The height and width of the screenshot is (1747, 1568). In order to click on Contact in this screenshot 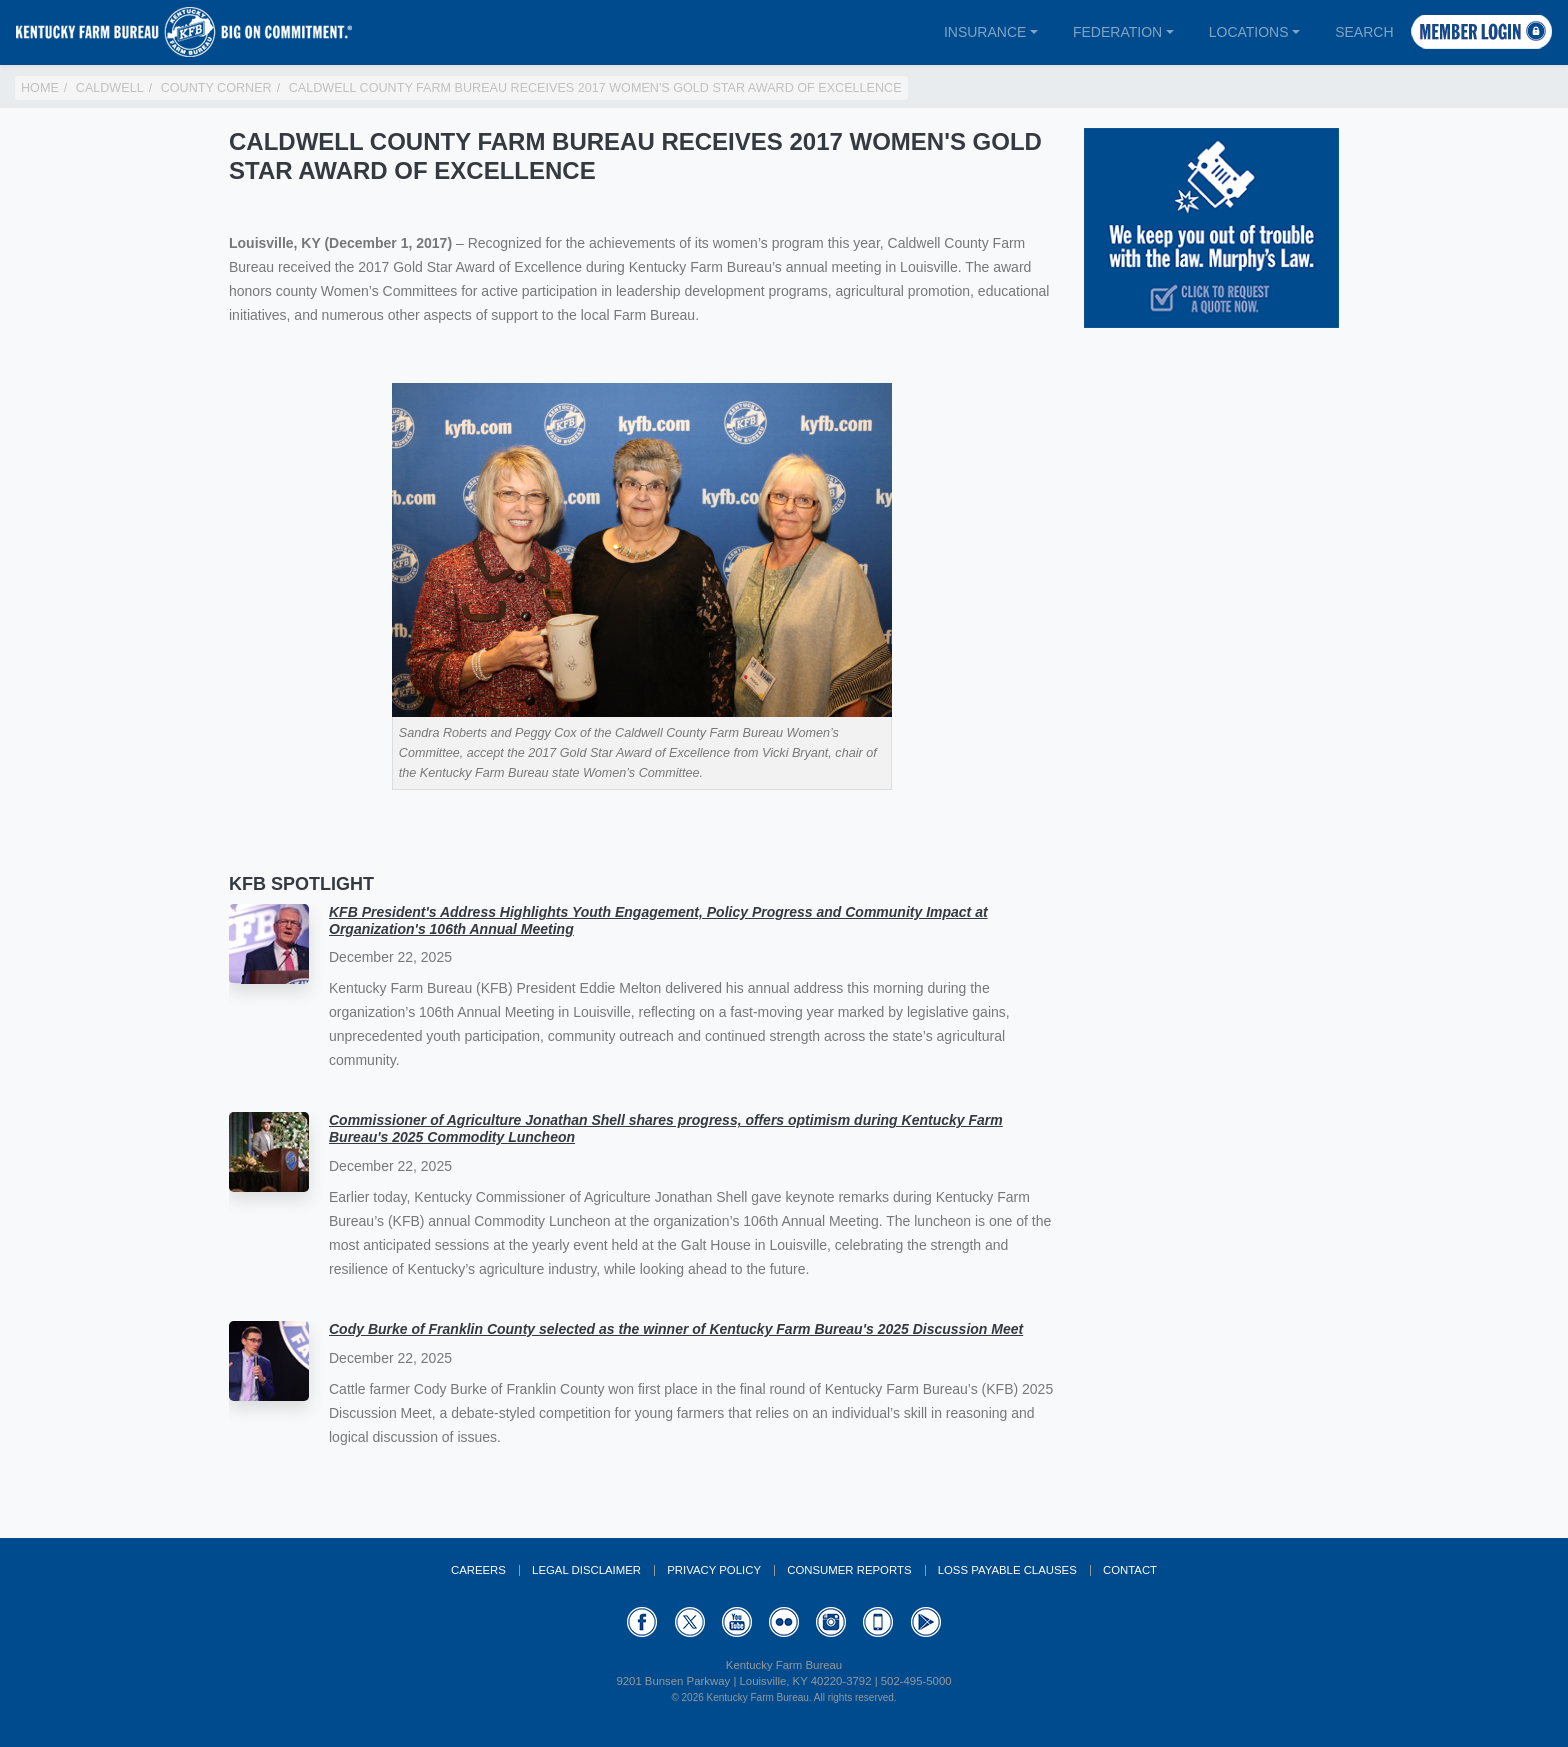, I will do `click(1130, 1570)`.